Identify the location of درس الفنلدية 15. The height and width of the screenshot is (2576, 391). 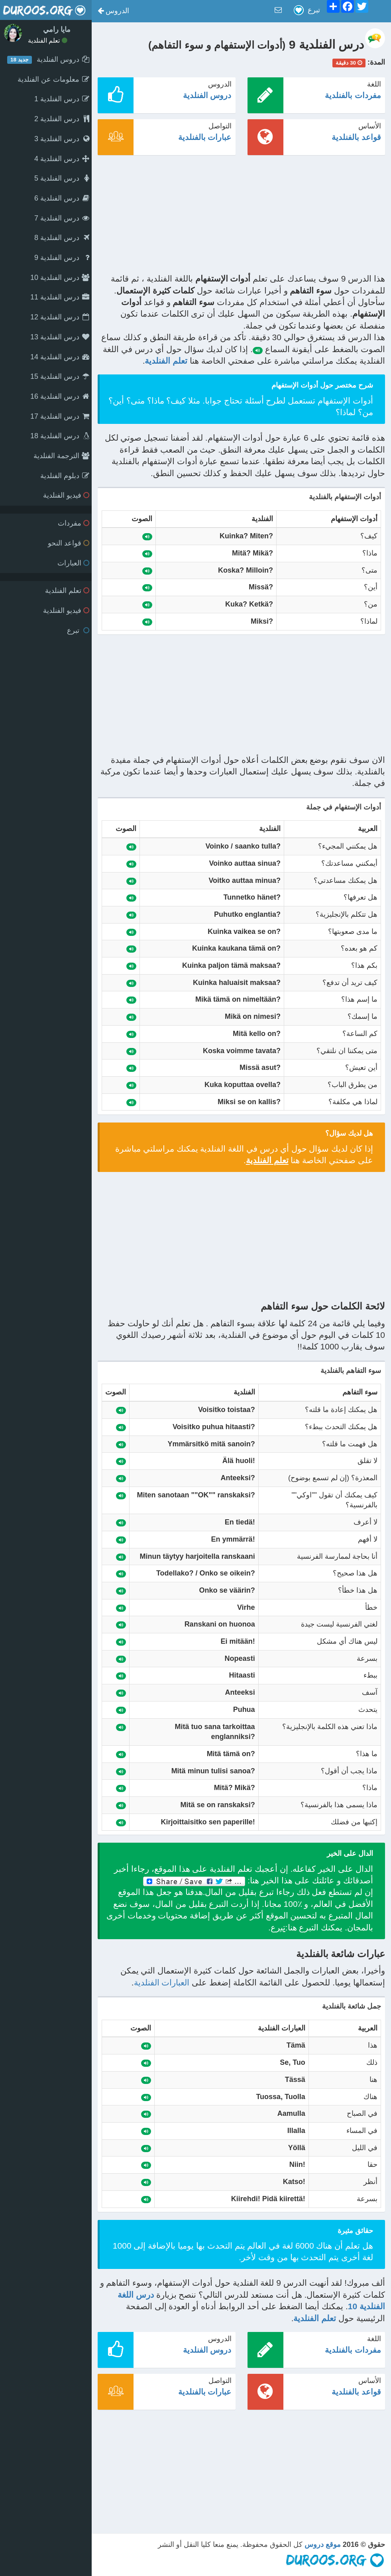
(59, 376).